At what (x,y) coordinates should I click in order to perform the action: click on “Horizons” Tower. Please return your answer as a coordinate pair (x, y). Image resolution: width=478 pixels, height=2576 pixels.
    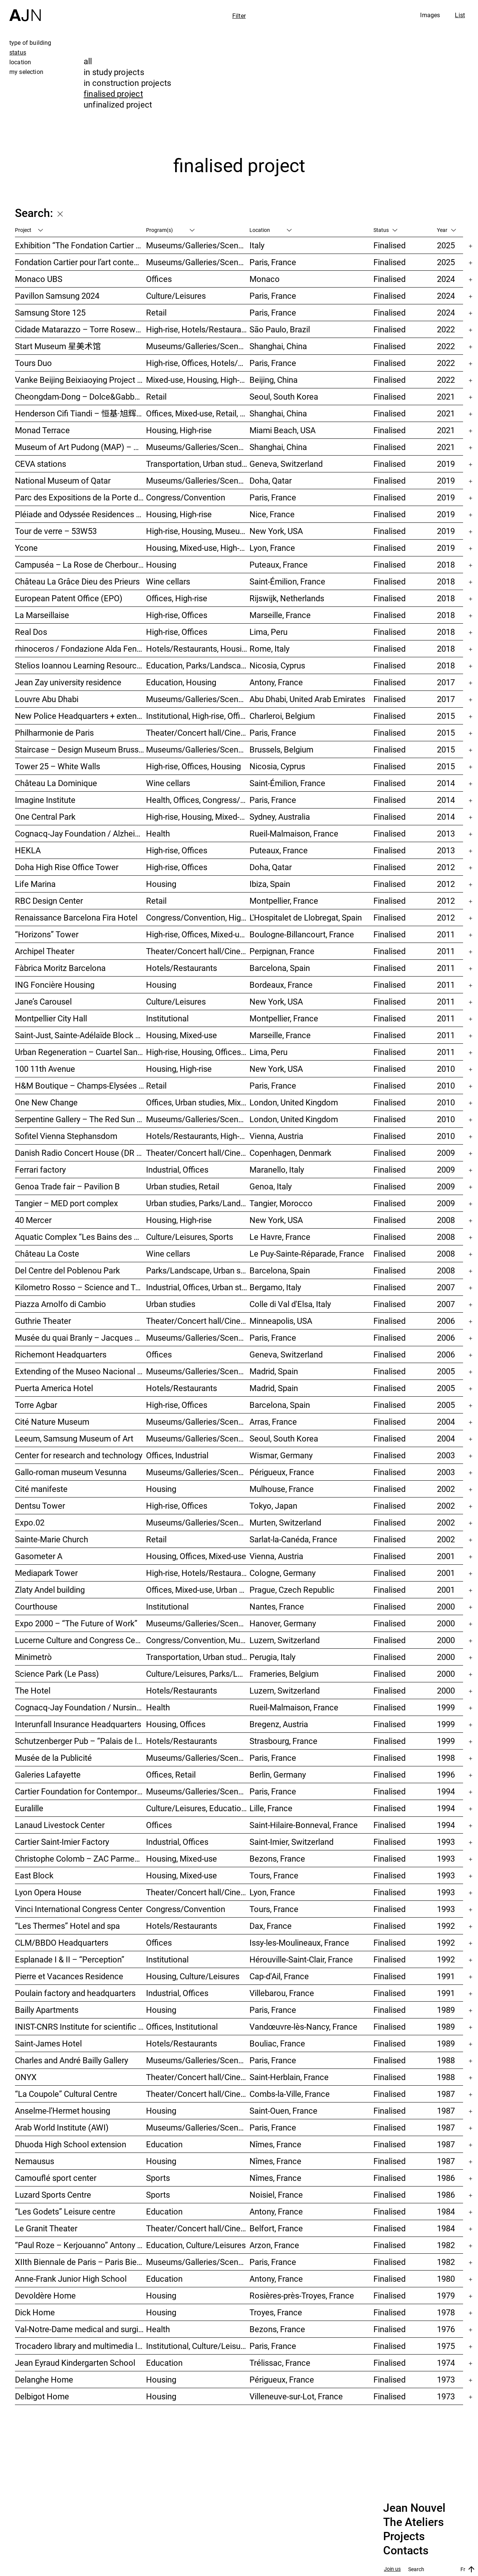
    Looking at the image, I should click on (46, 934).